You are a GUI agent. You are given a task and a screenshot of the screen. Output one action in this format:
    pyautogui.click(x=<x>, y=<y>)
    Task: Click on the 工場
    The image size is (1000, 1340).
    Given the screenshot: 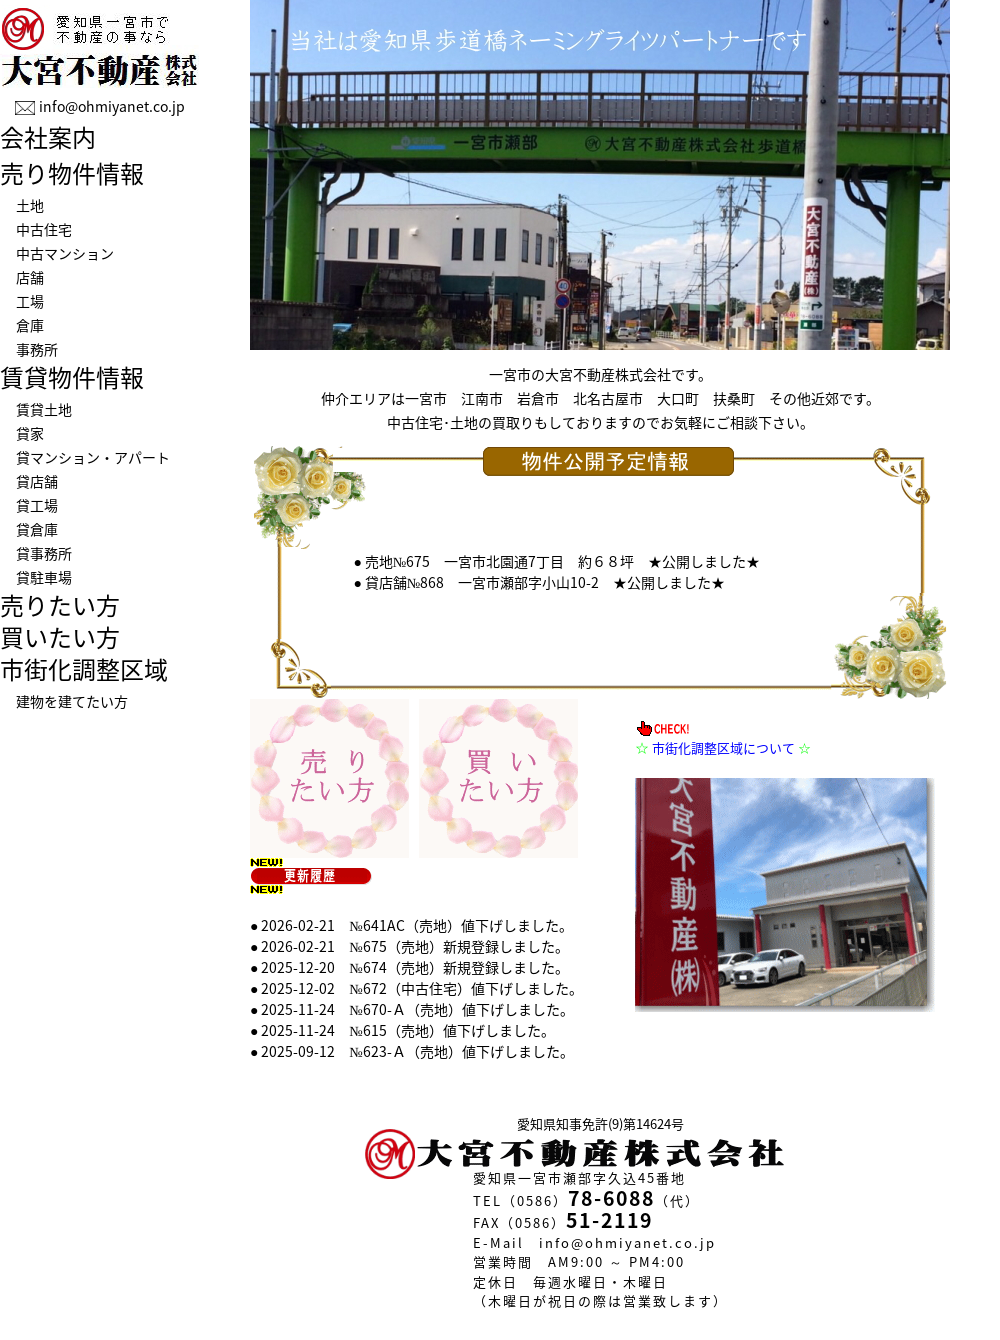 What is the action you would take?
    pyautogui.click(x=30, y=301)
    